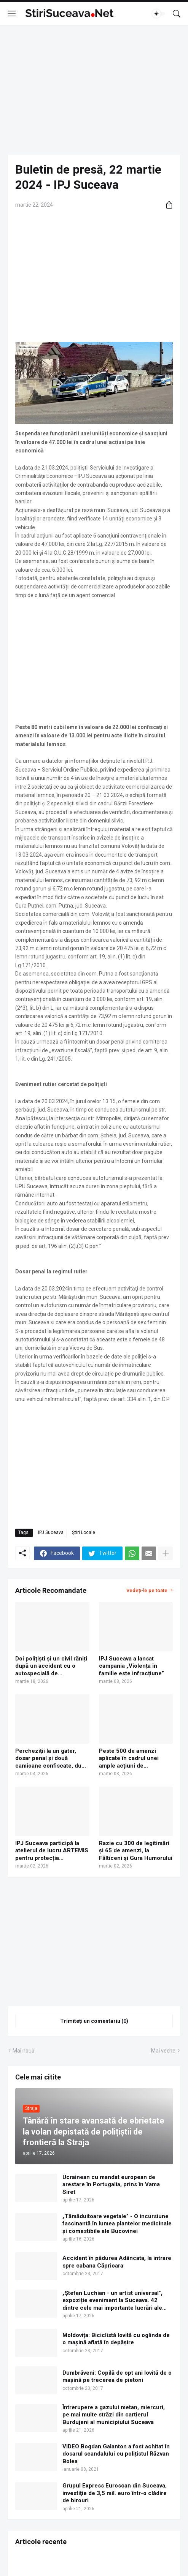 The image size is (188, 2576). Describe the element at coordinates (176, 13) in the screenshot. I see `[Căutare]` at that location.